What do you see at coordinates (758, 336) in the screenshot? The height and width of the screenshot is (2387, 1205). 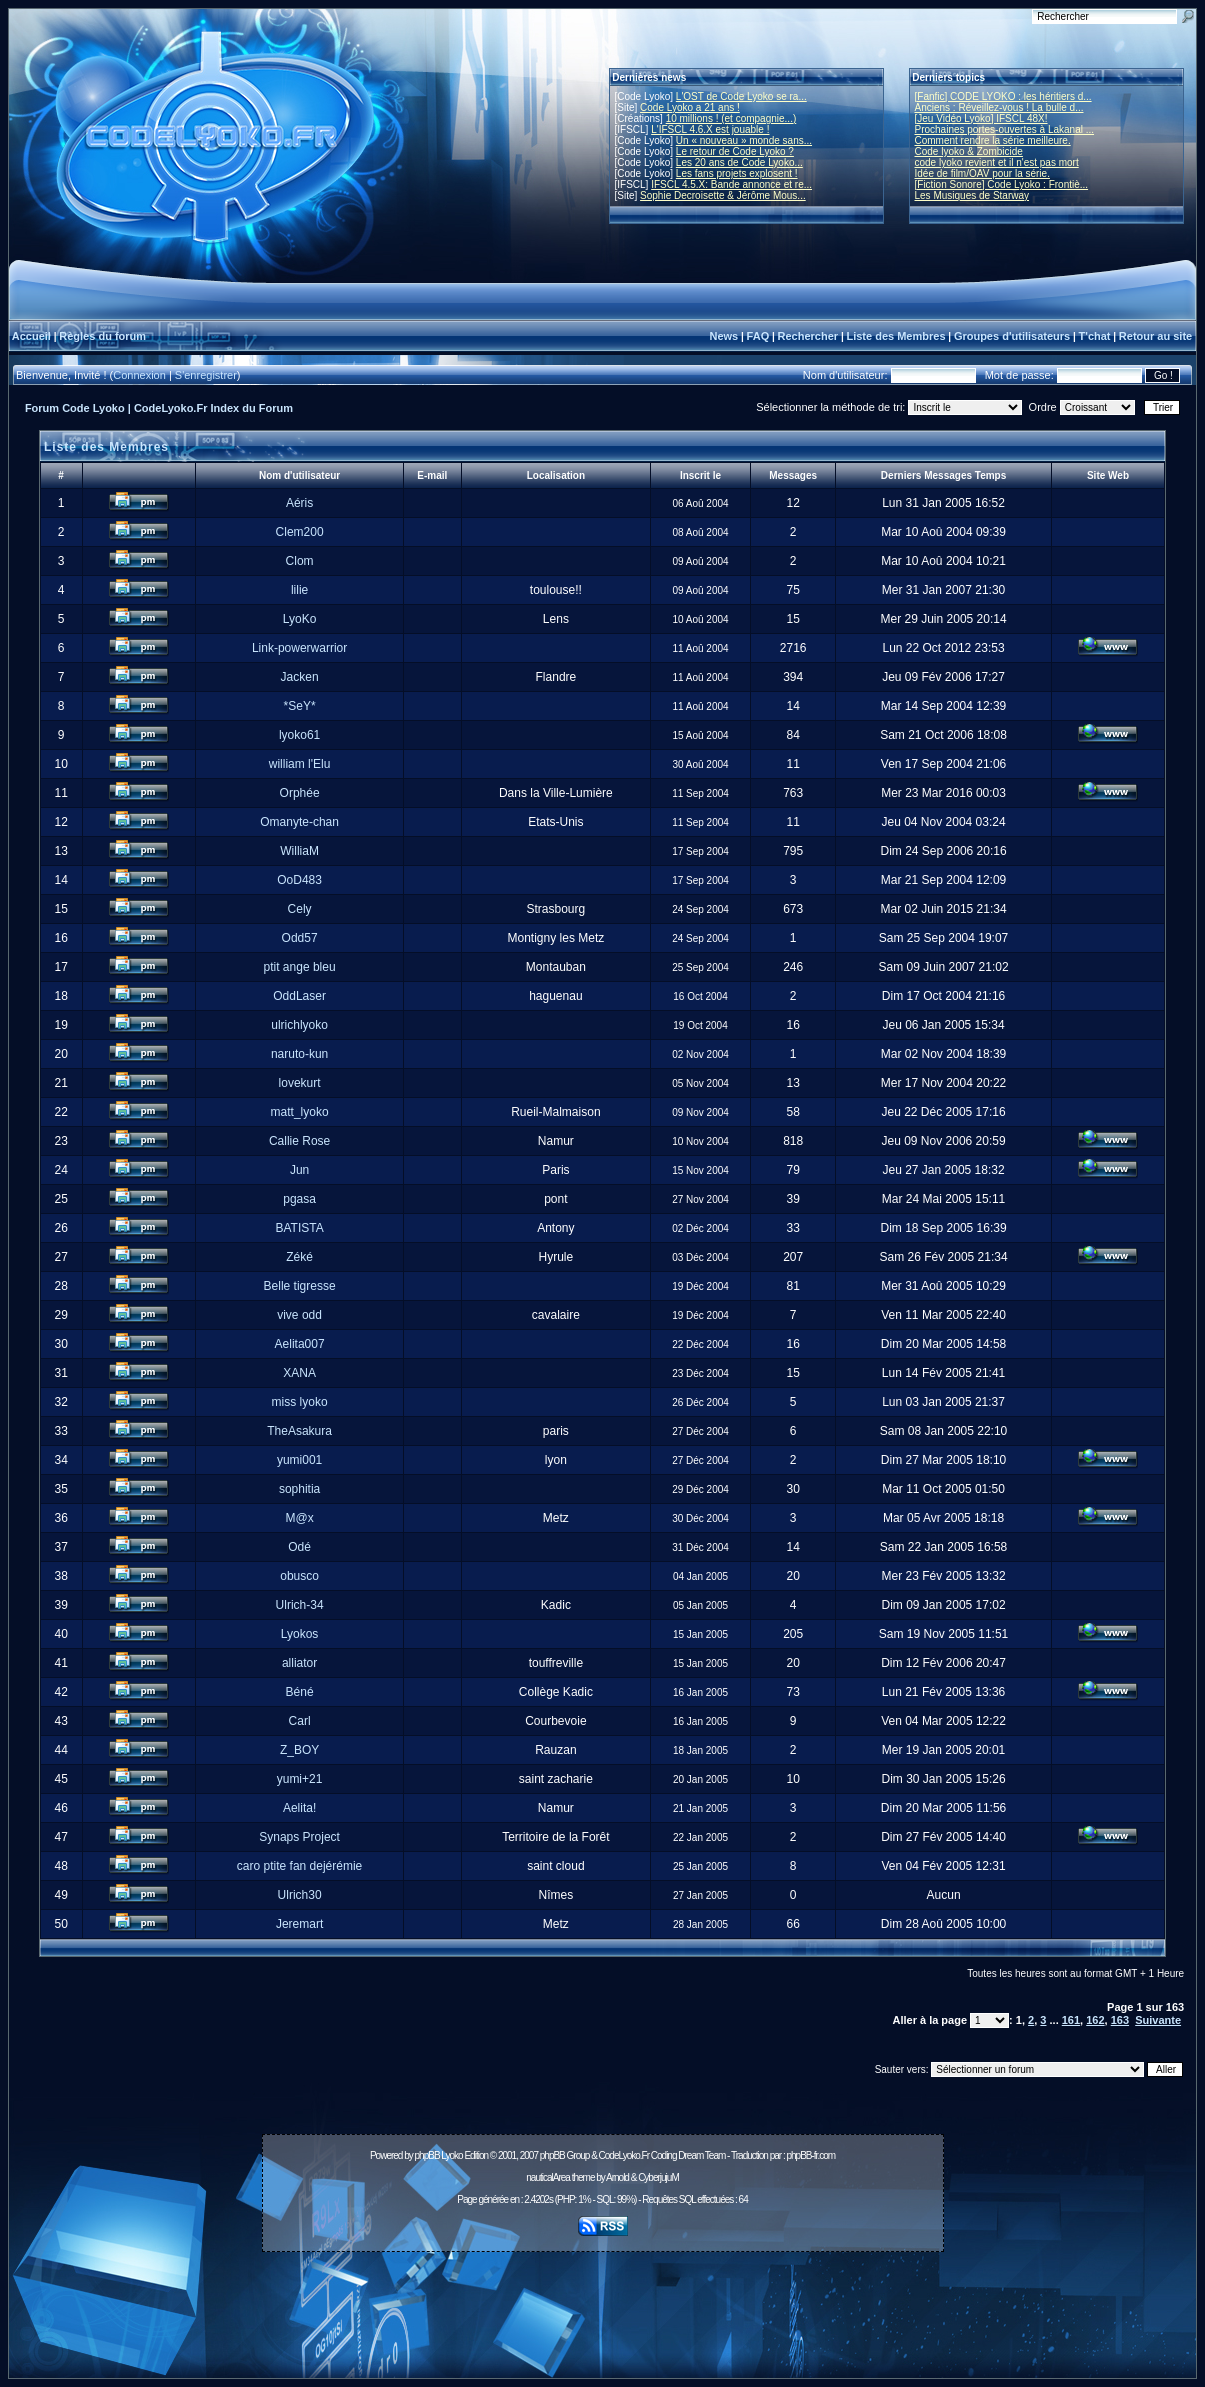 I see `FAQ` at bounding box center [758, 336].